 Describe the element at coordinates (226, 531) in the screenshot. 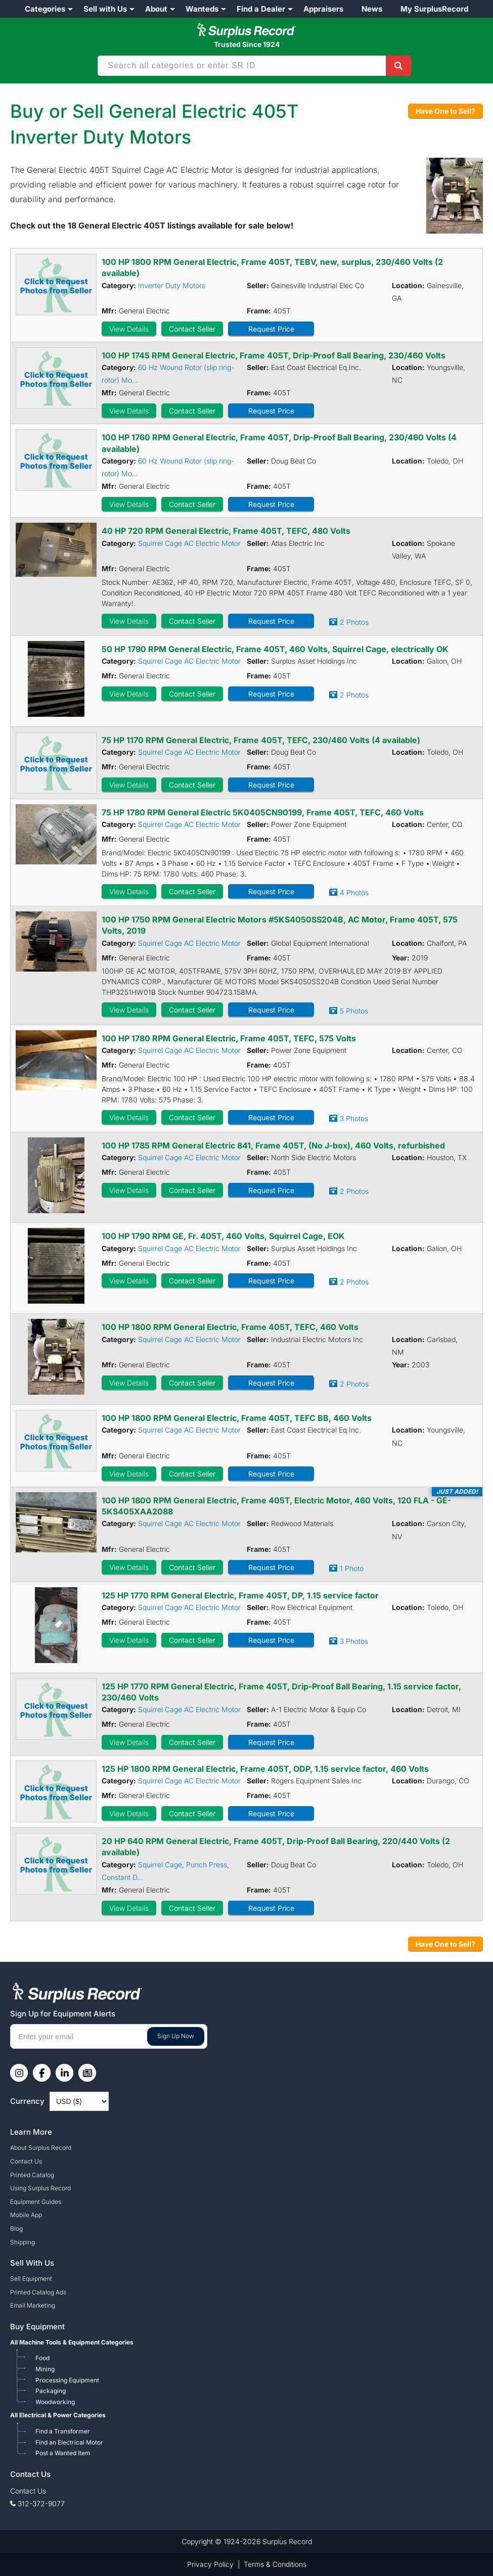

I see `40 HP 720 RPM General Electric, Frame 405T, TEFC, 480 Volts` at that location.